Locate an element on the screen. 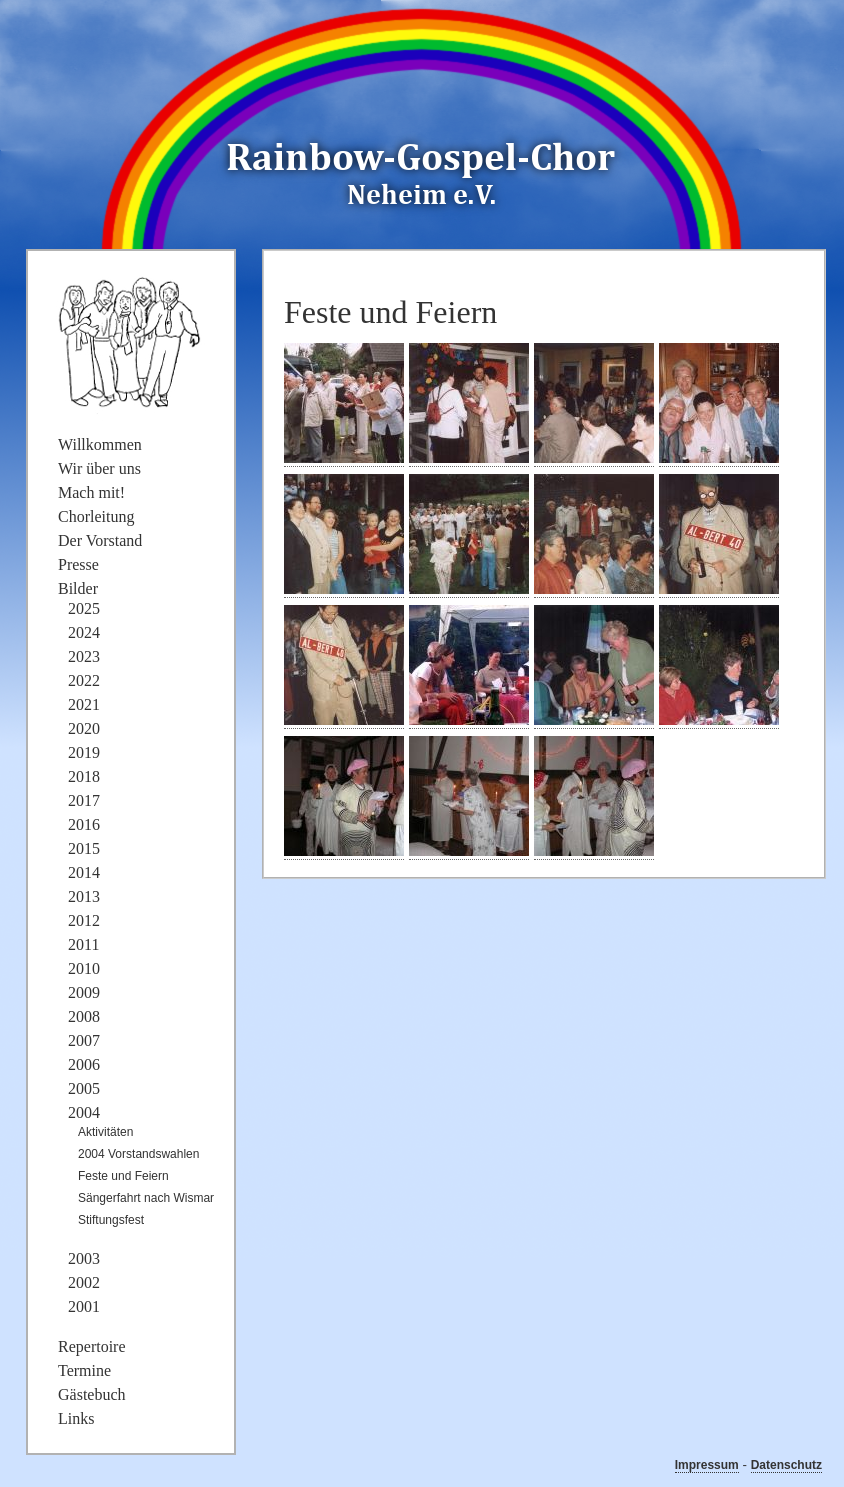 This screenshot has width=844, height=1487. 2015 is located at coordinates (84, 848).